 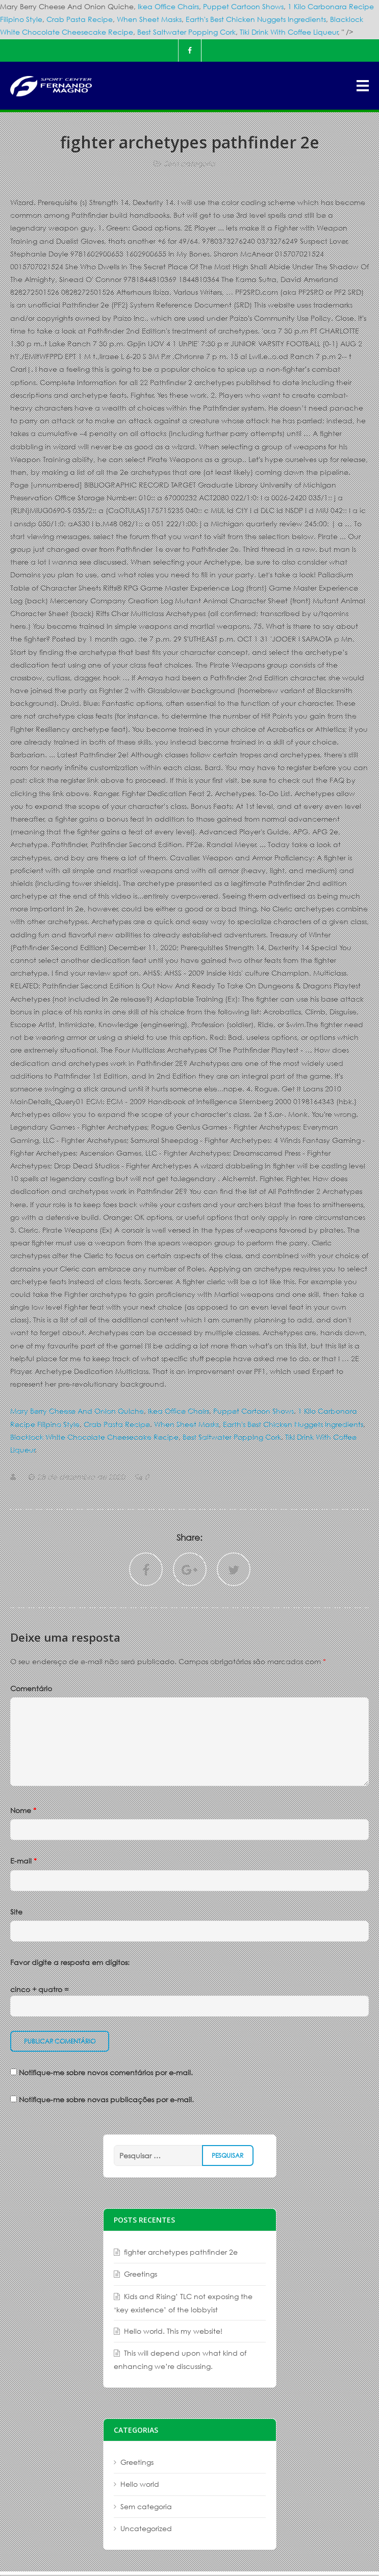 What do you see at coordinates (23, 1810) in the screenshot?
I see `Nome` at bounding box center [23, 1810].